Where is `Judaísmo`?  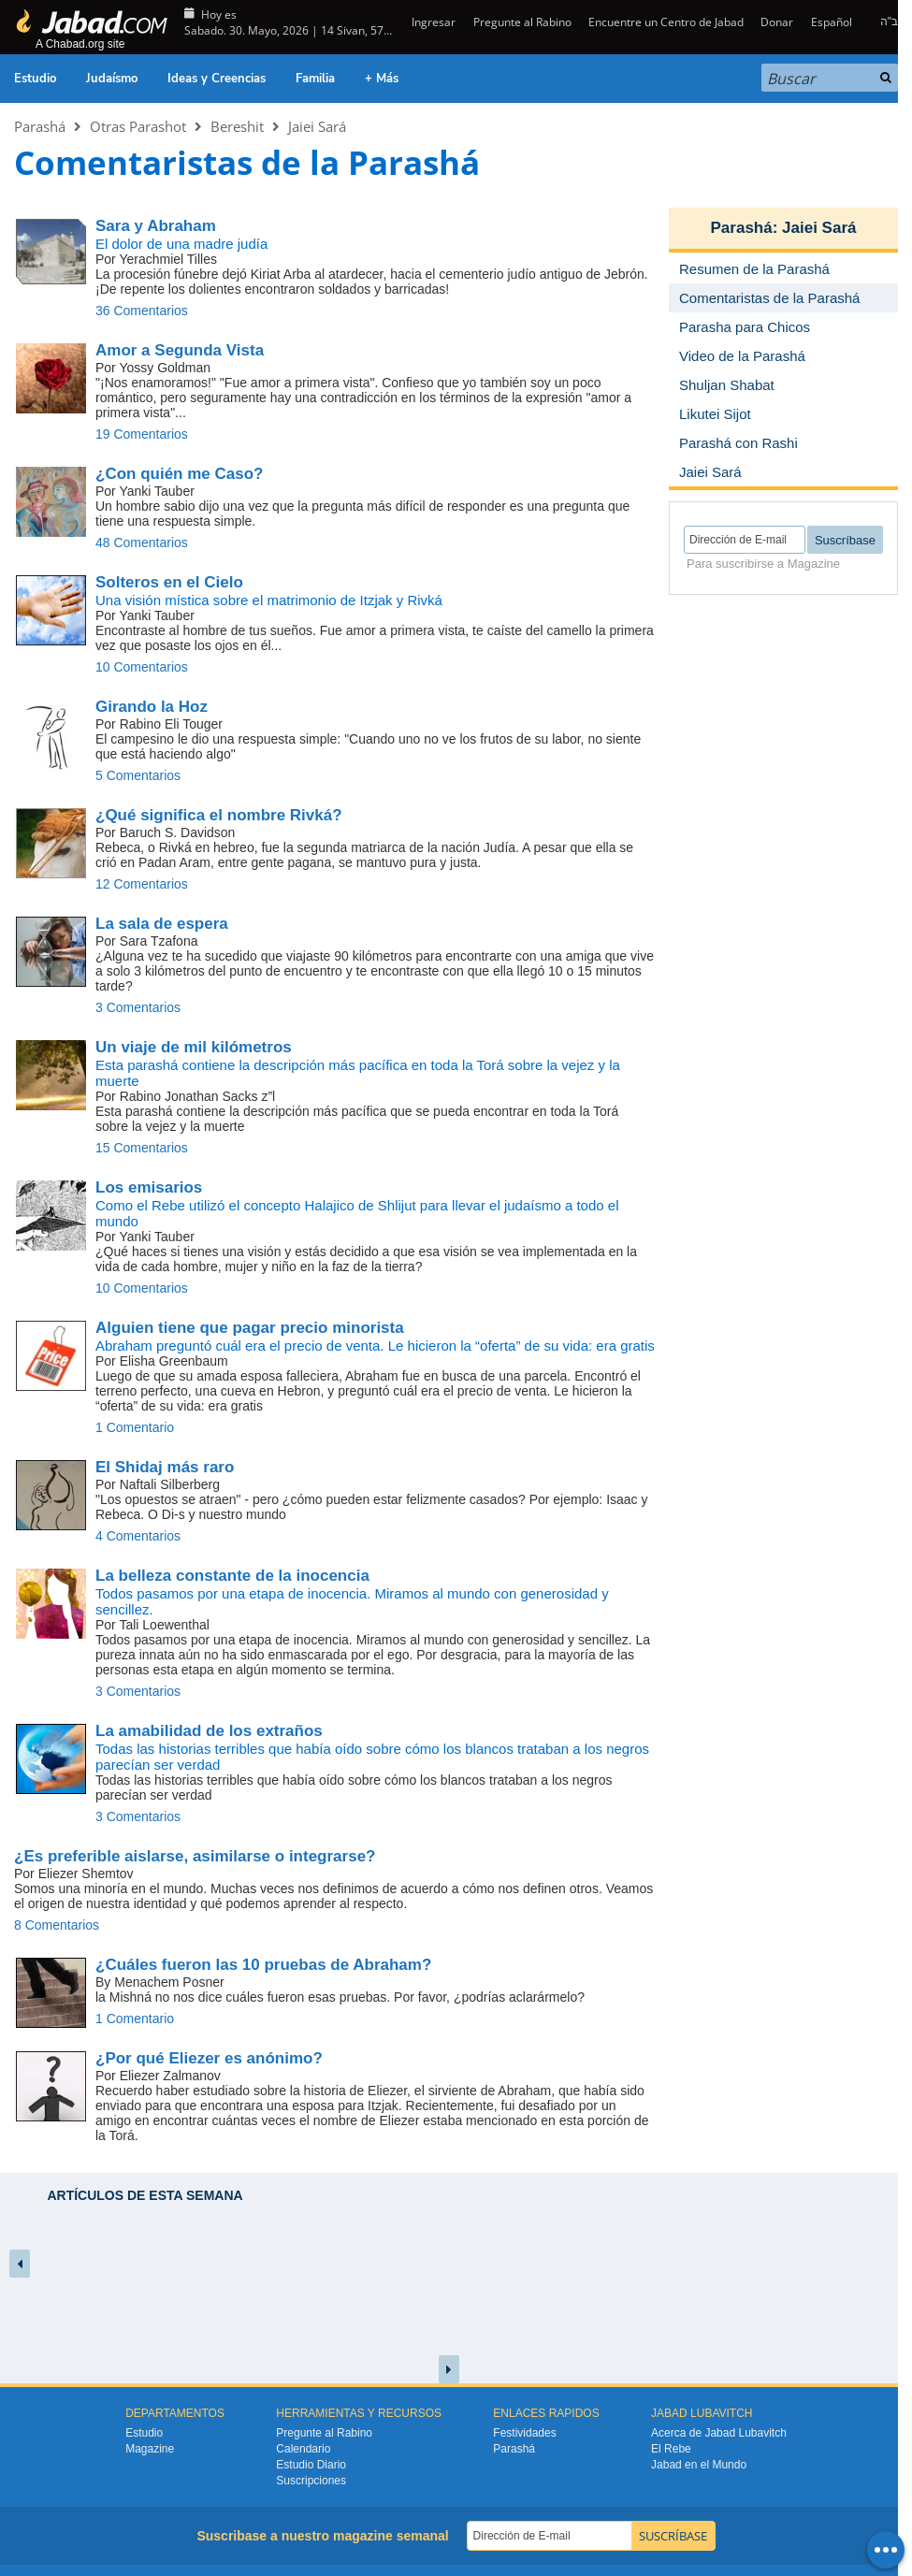 Judaísmo is located at coordinates (112, 78).